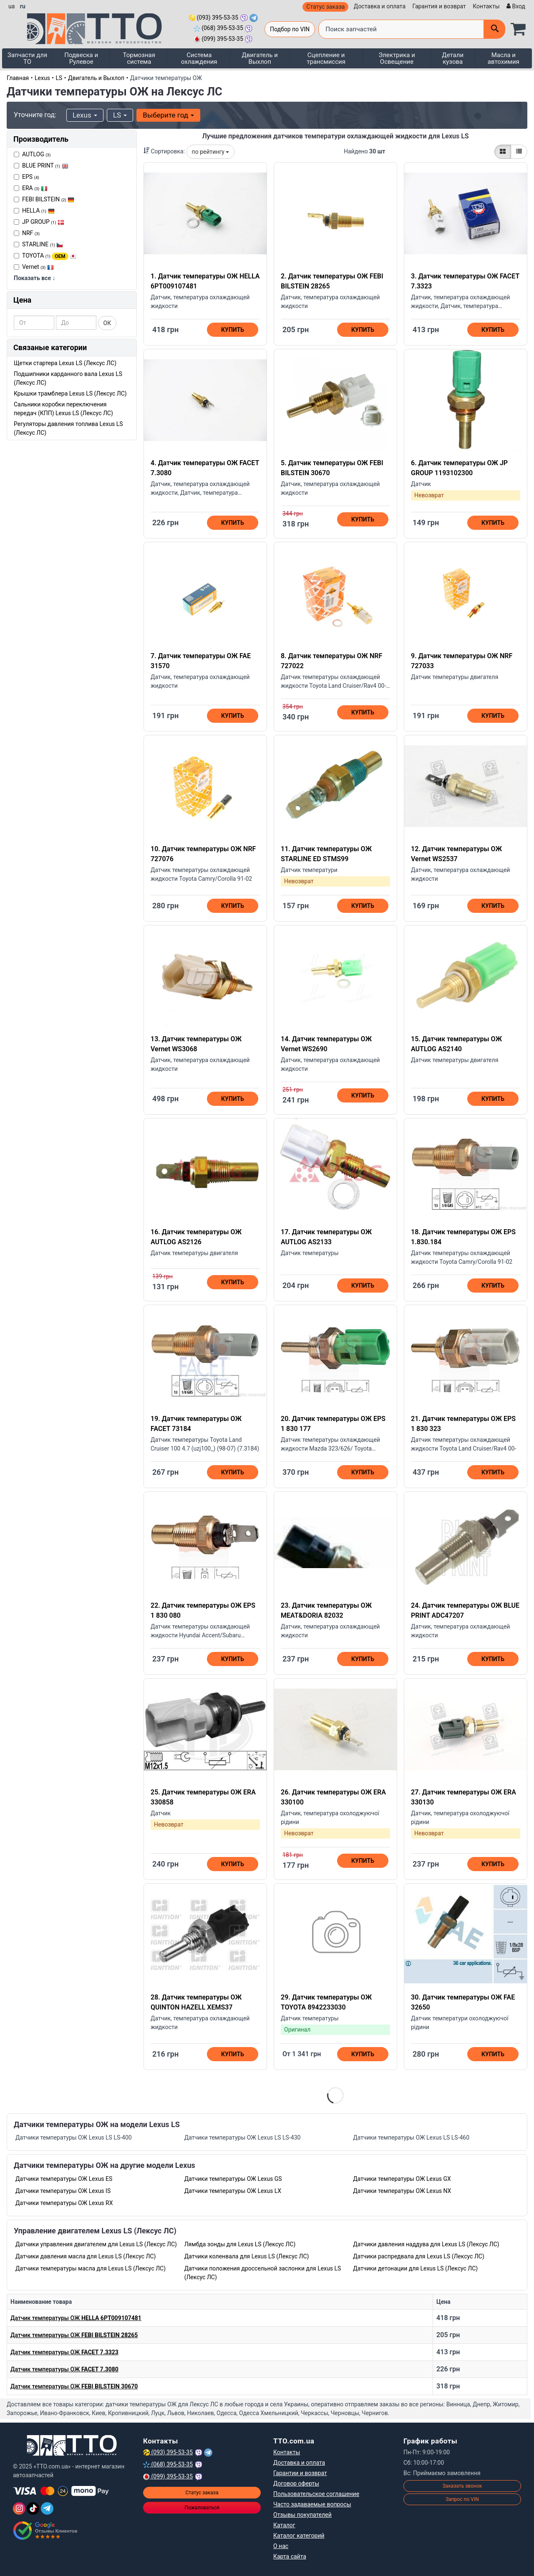 This screenshot has height=2576, width=534. Describe the element at coordinates (33, 2508) in the screenshot. I see `[TikTok]` at that location.